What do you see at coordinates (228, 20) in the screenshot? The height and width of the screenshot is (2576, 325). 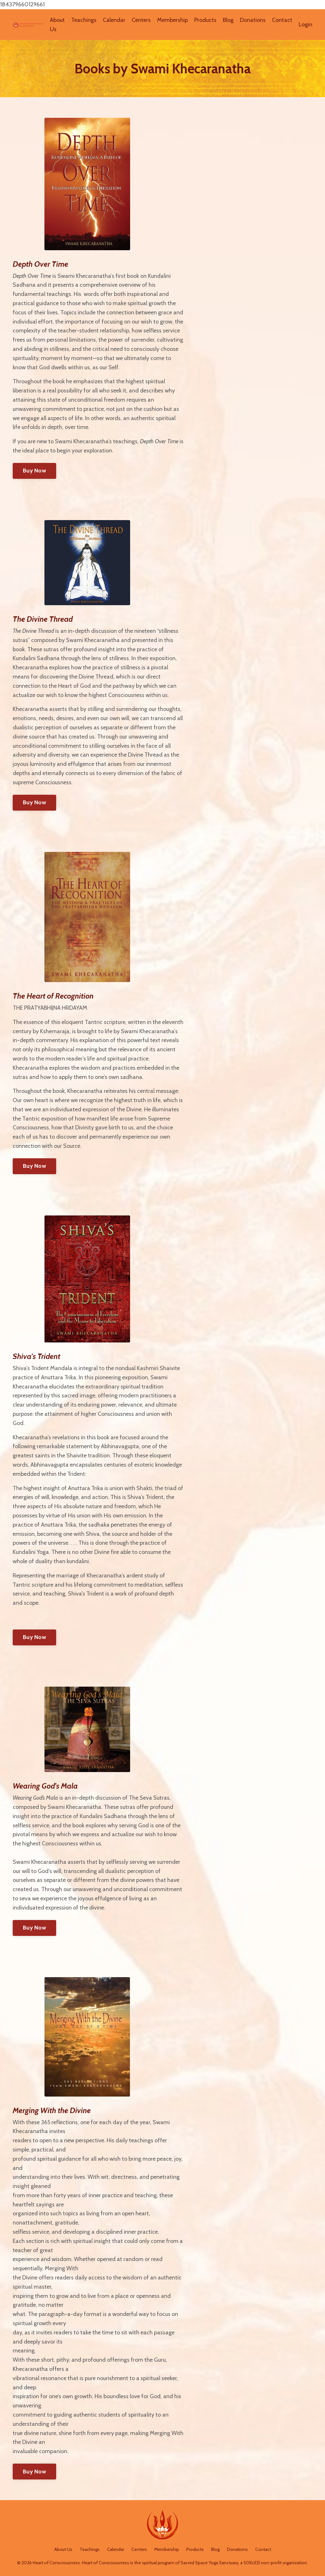 I see `Blog` at bounding box center [228, 20].